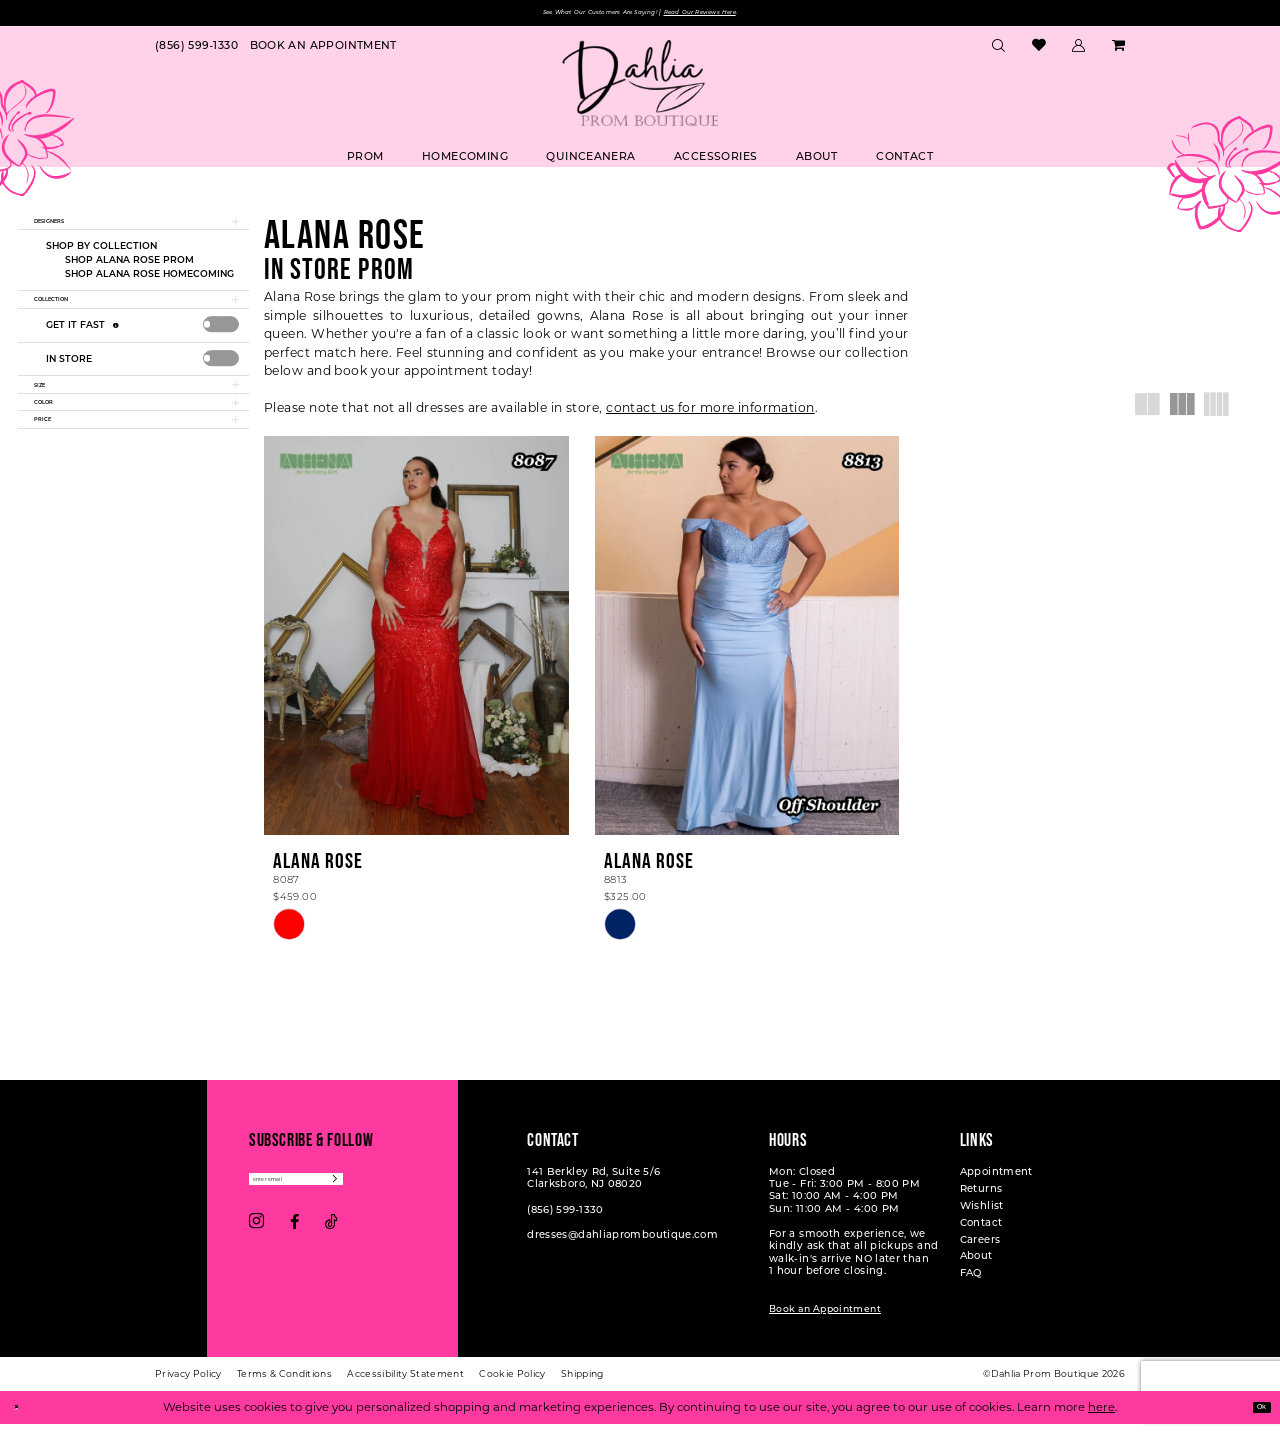 This screenshot has width=1280, height=1435. I want to click on [presentation], so click(221, 356).